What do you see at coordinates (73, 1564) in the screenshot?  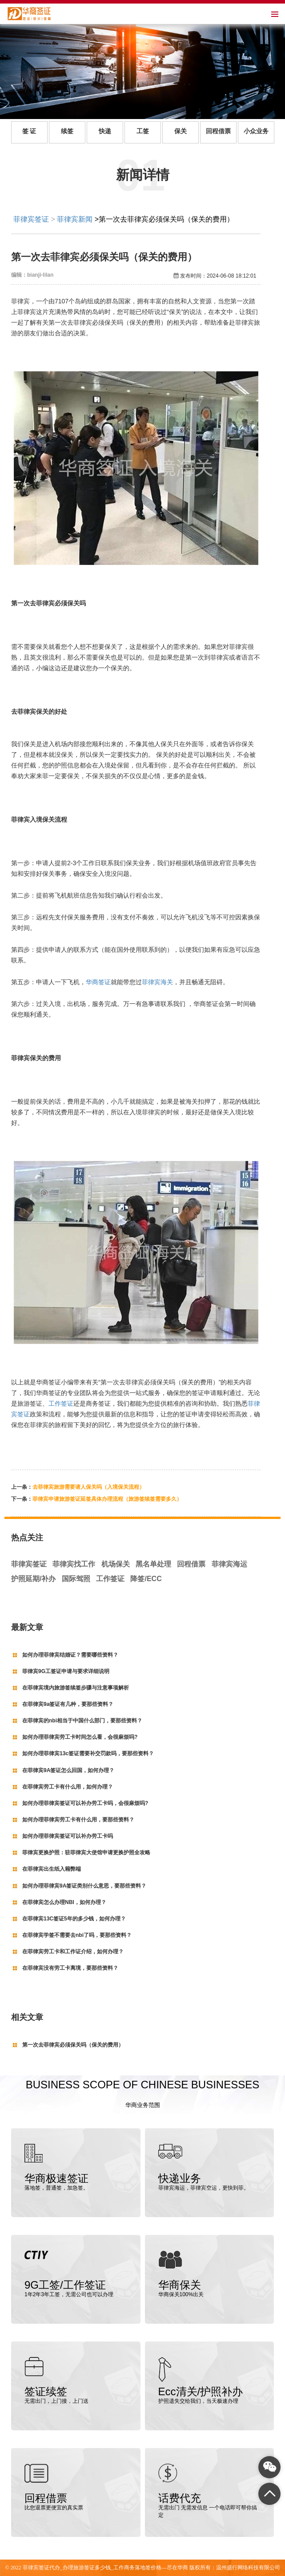 I see `菲律宾找工作` at bounding box center [73, 1564].